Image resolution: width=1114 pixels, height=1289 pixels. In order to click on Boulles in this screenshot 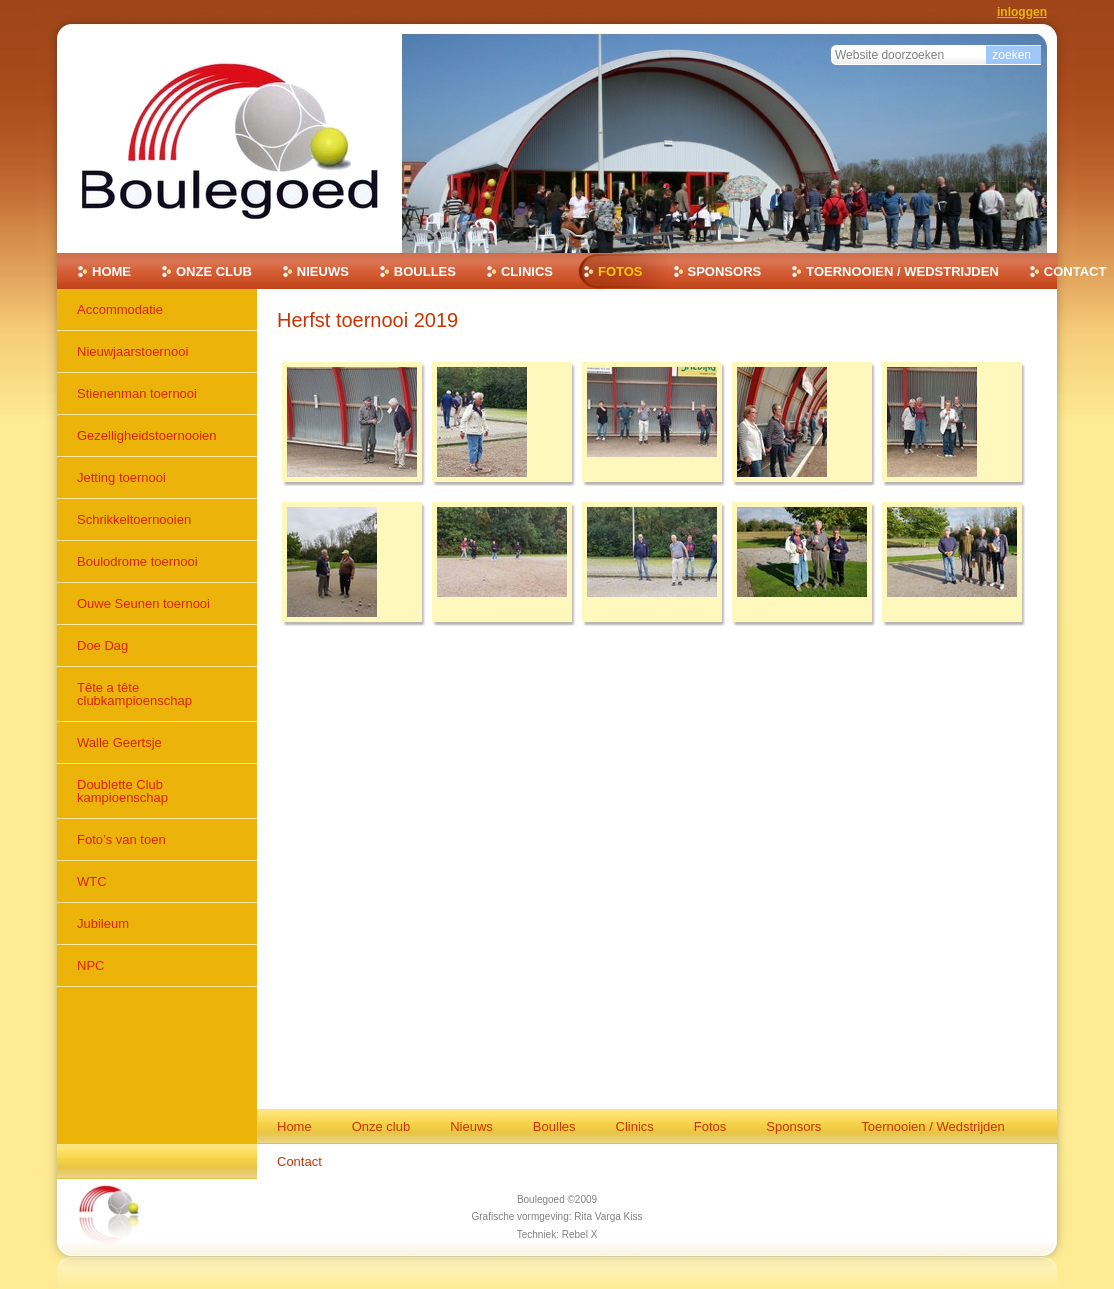, I will do `click(425, 271)`.